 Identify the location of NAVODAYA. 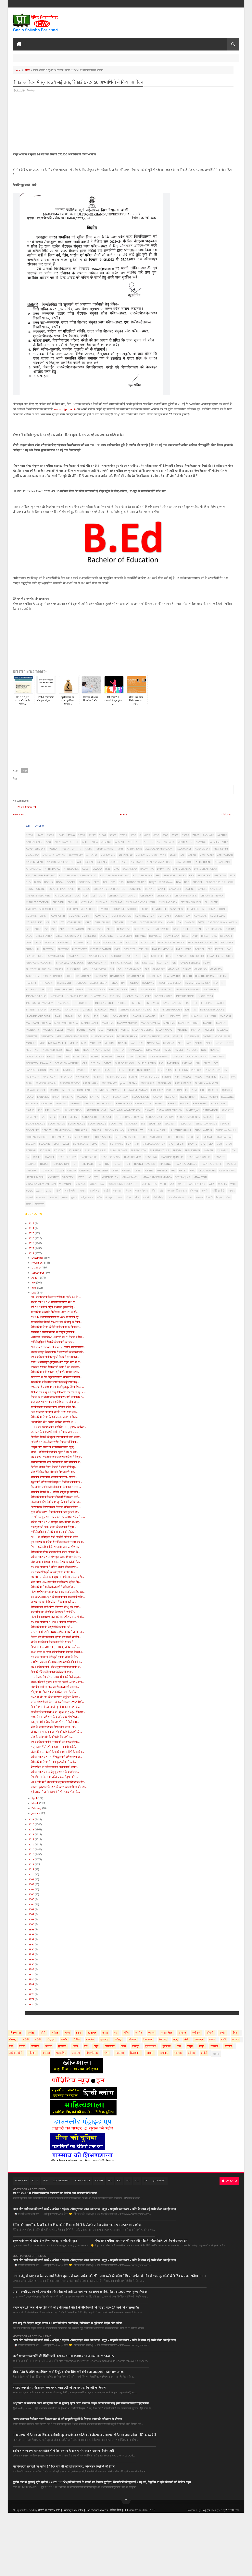
(179, 811).